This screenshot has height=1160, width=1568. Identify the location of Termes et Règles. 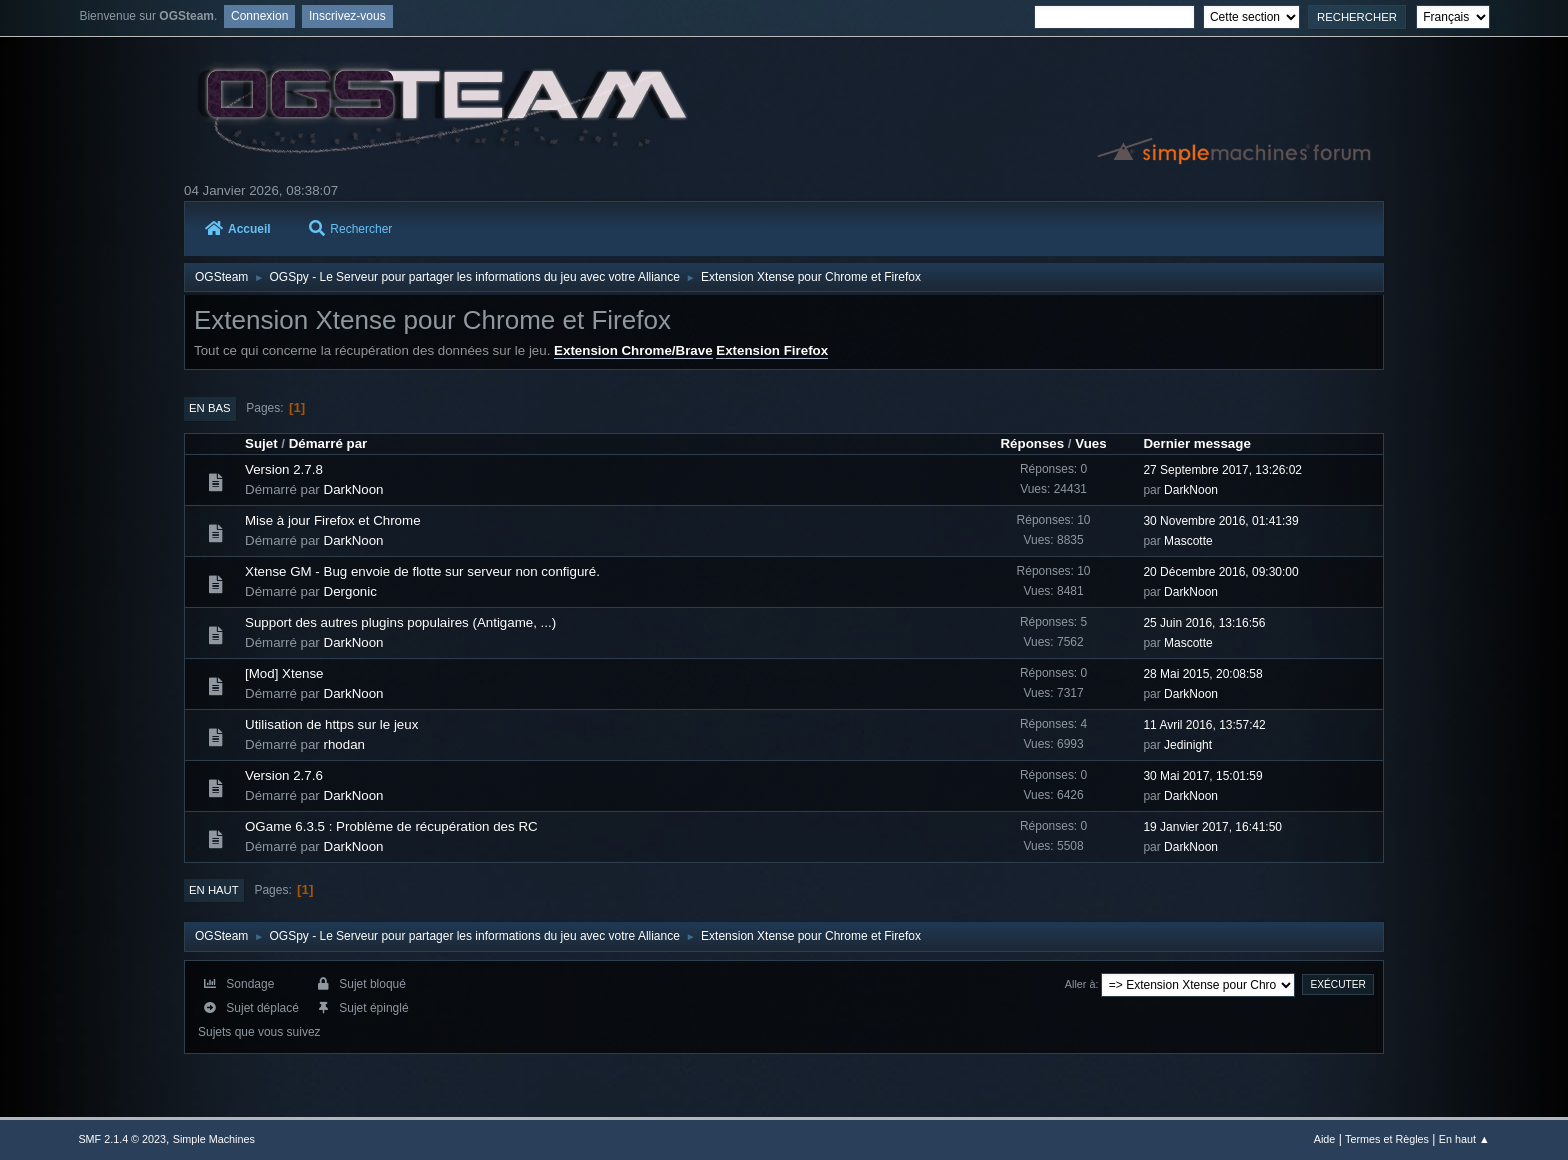
(1387, 1139).